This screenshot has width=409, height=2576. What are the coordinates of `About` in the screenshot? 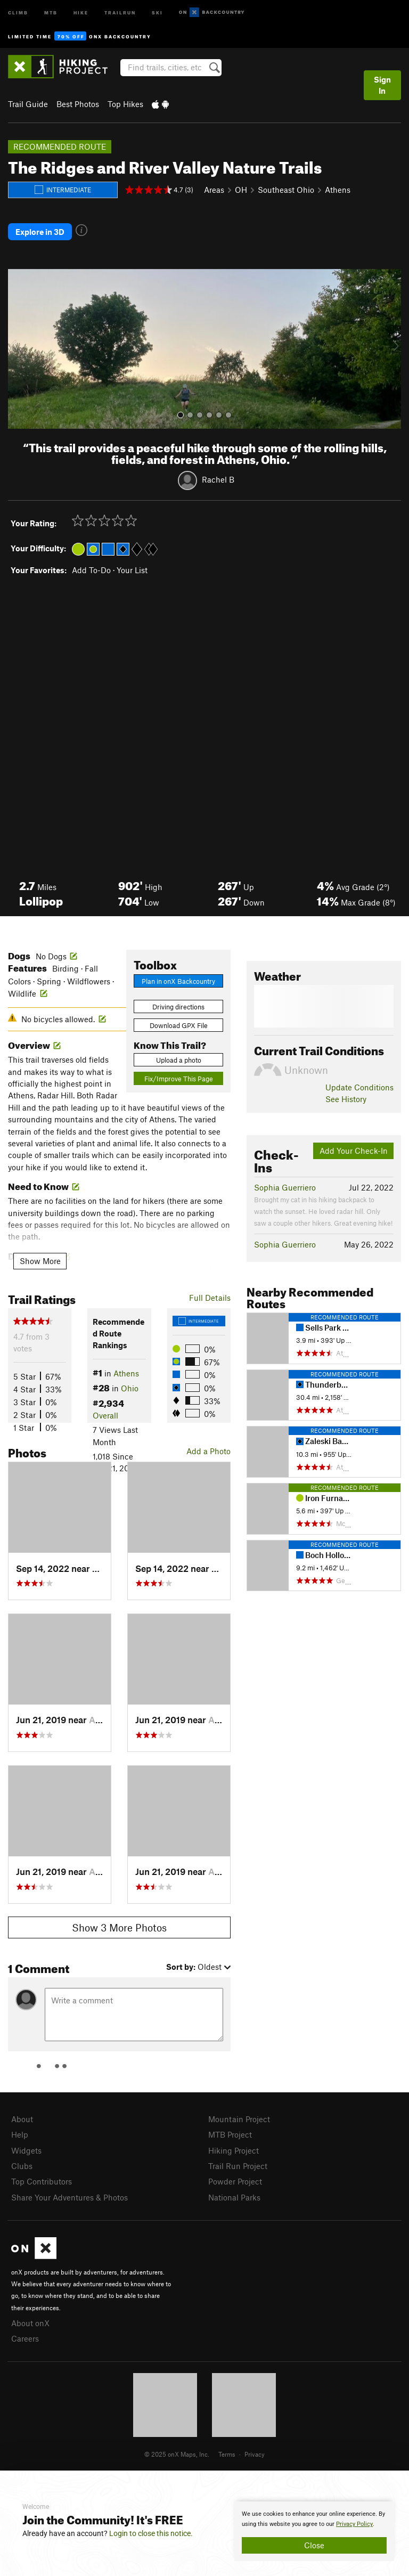 It's located at (22, 2119).